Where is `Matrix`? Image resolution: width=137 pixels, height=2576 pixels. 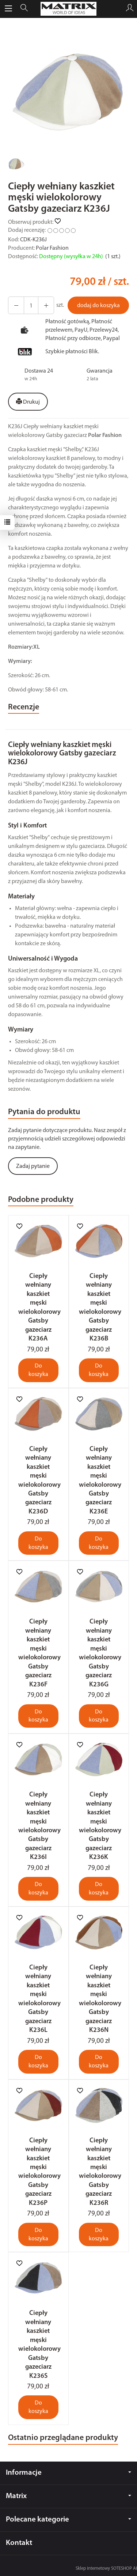 Matrix is located at coordinates (68, 2496).